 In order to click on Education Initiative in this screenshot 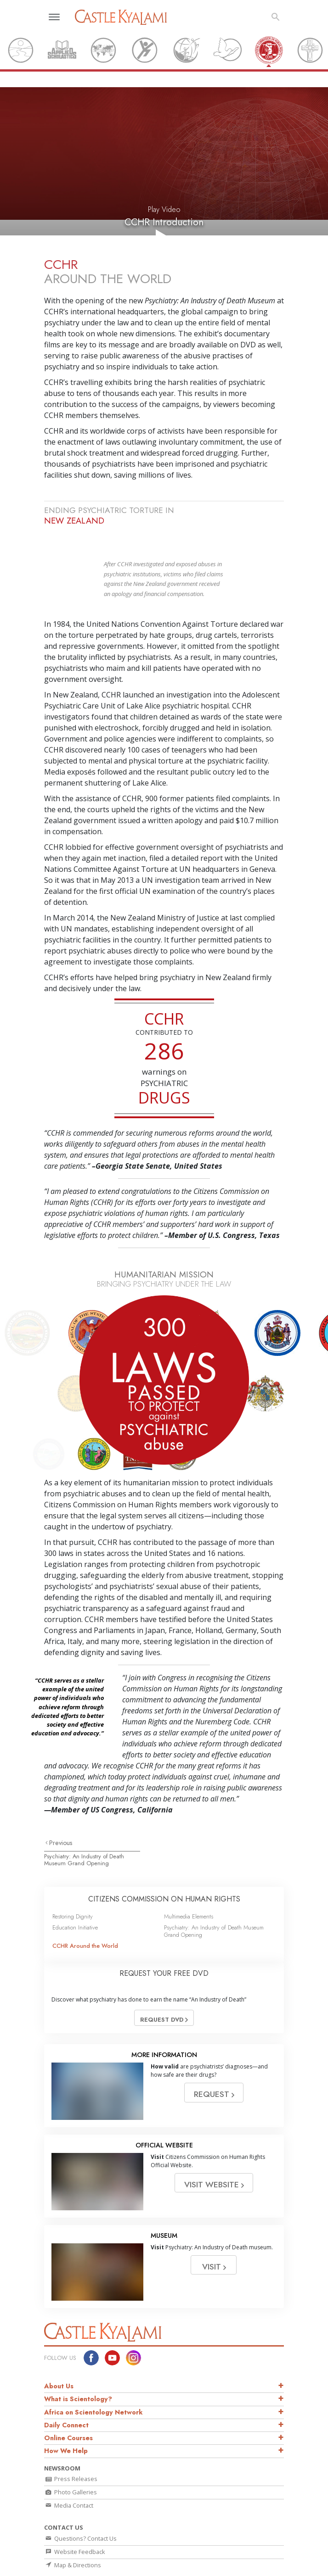, I will do `click(75, 1881)`.